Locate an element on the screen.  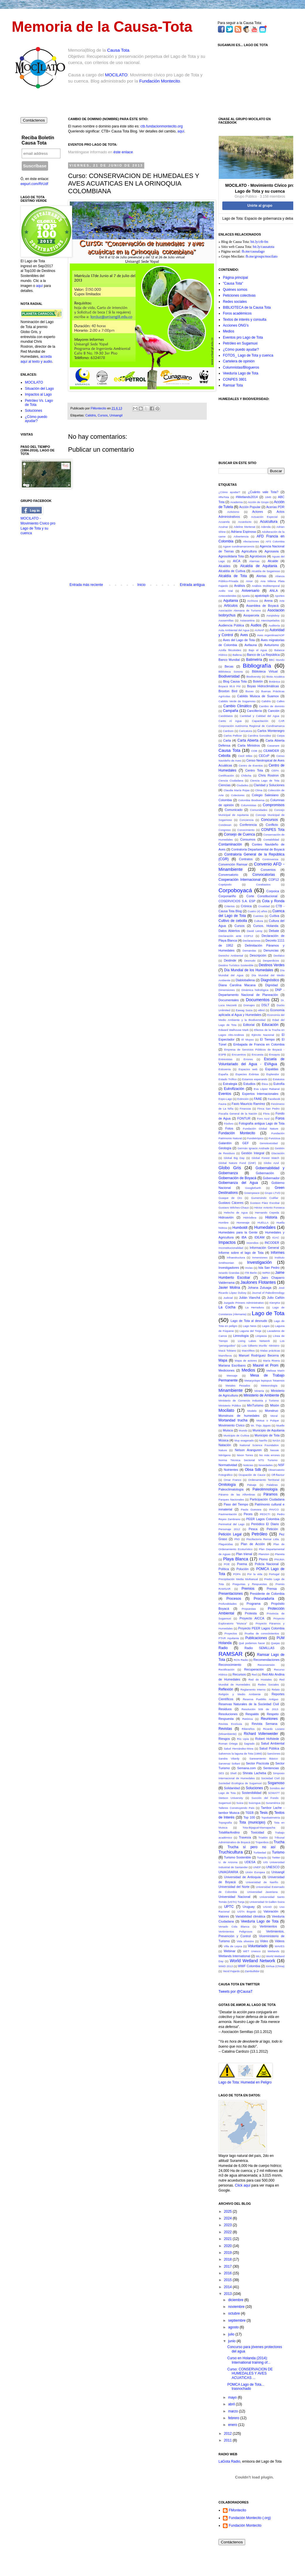
Playa Blanca is located at coordinates (235, 1559).